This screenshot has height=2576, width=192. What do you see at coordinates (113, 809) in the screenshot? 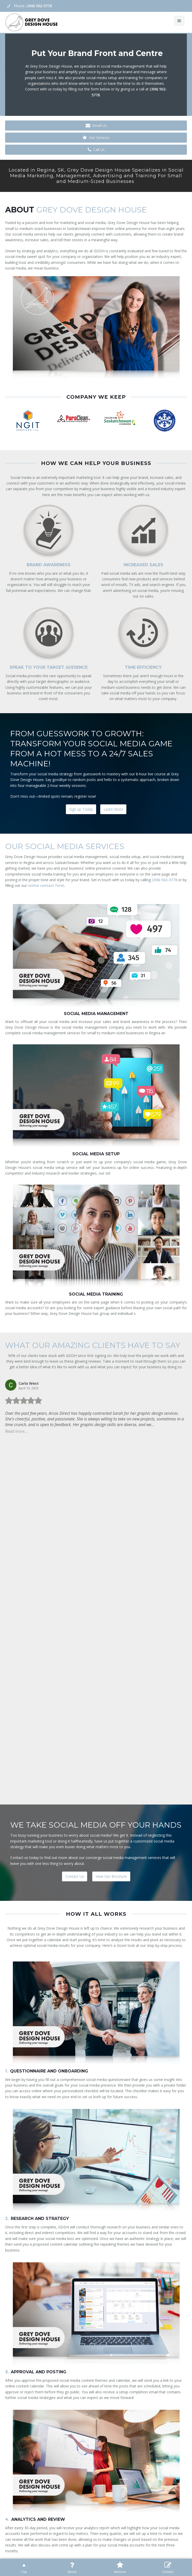
I see `Learn More` at bounding box center [113, 809].